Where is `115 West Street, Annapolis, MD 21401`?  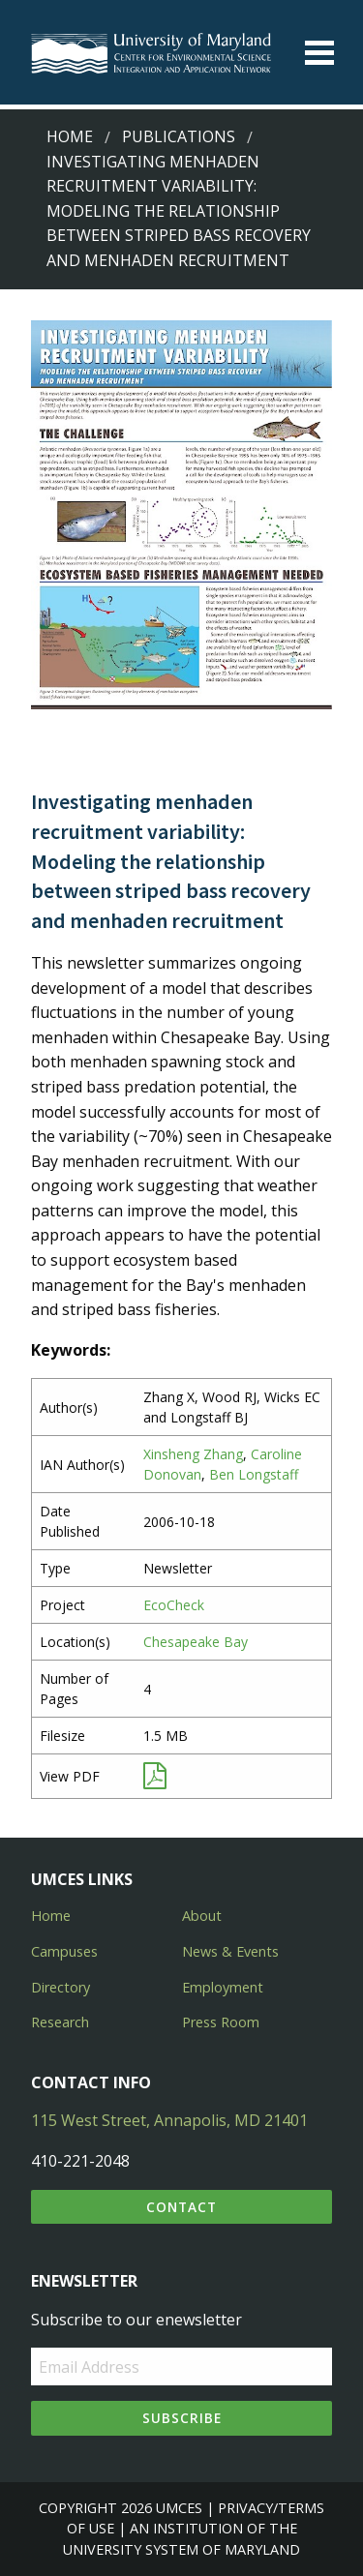 115 West Street, Annapolis, MD 21401 is located at coordinates (169, 2120).